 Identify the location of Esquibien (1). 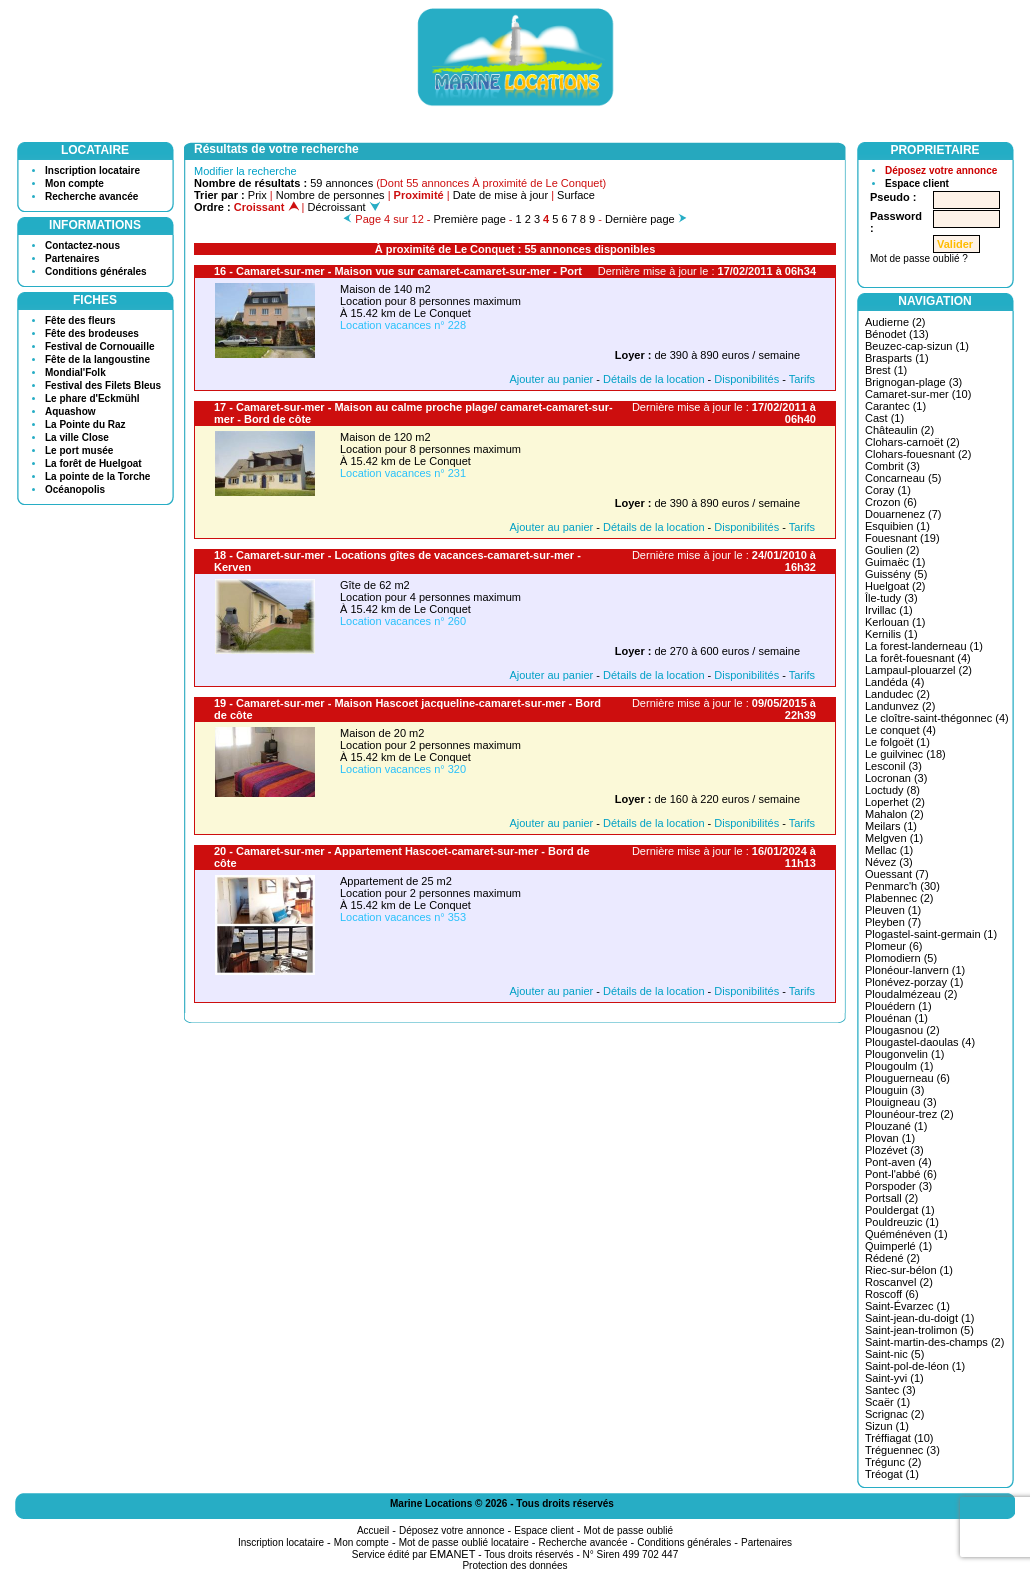
(897, 526).